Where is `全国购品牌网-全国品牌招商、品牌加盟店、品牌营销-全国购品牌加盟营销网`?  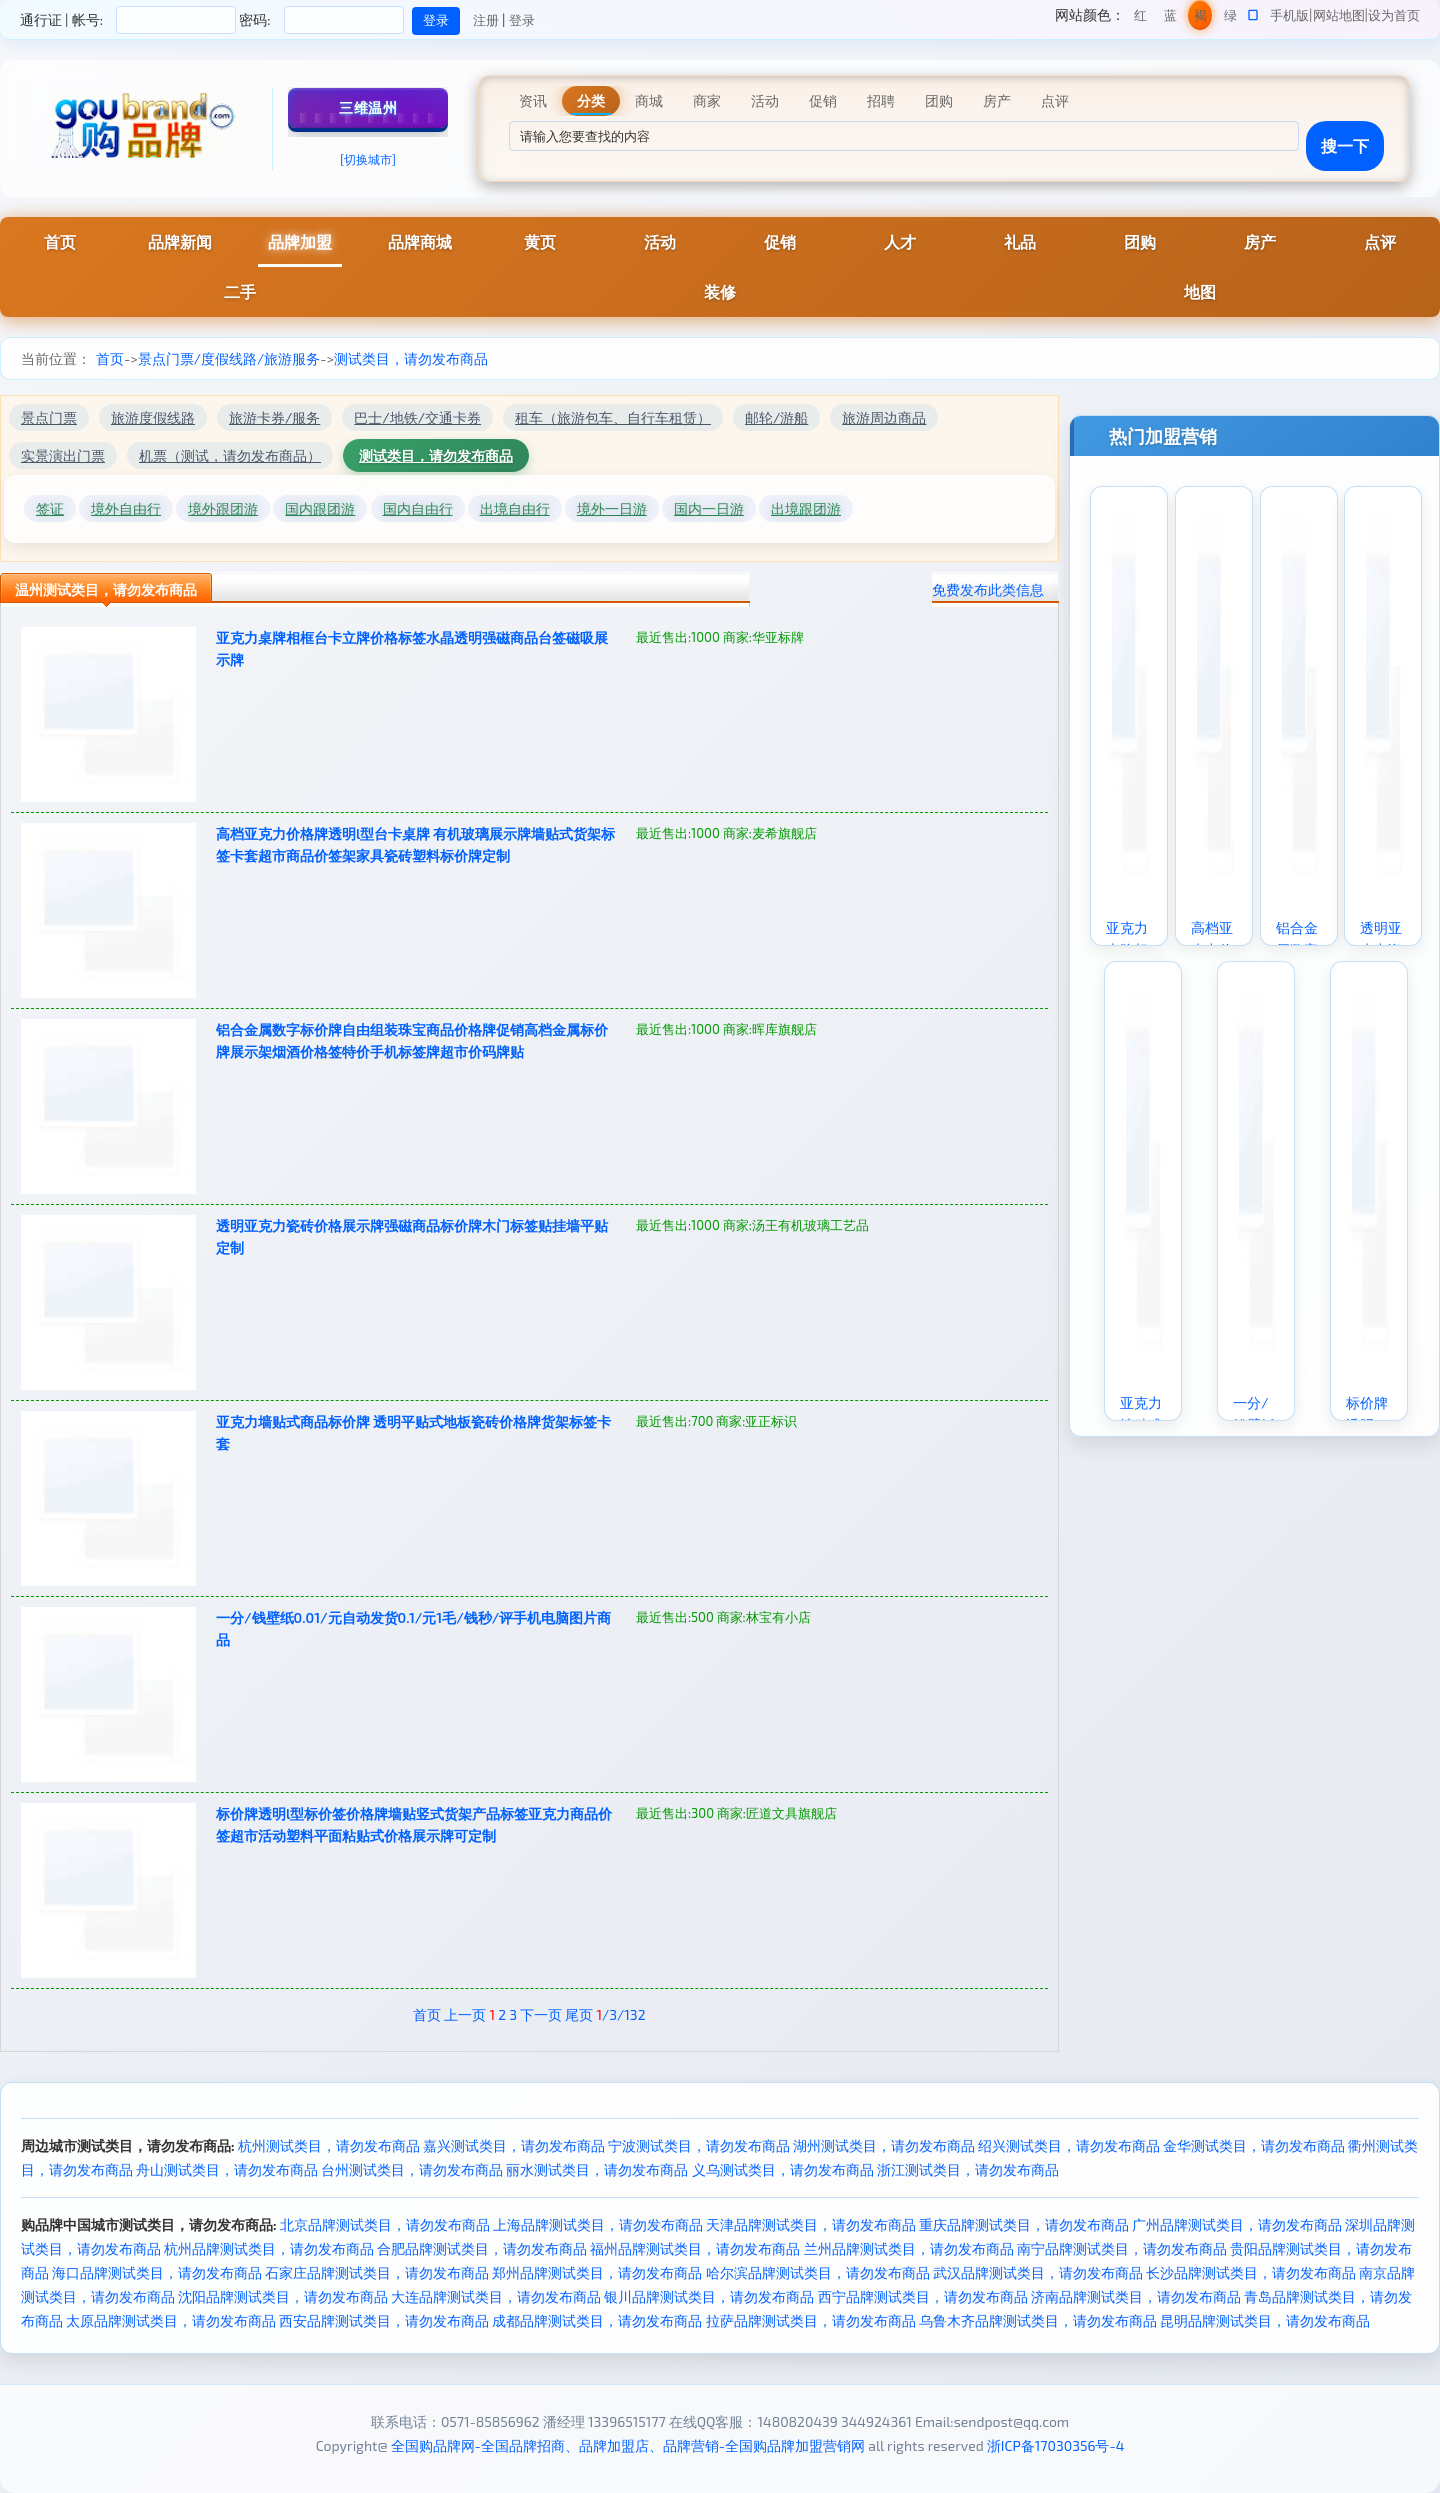
全国购品牌网-全国品牌招商、品牌加盟店、品牌营销-全国购品牌加盟营销网 is located at coordinates (628, 2445).